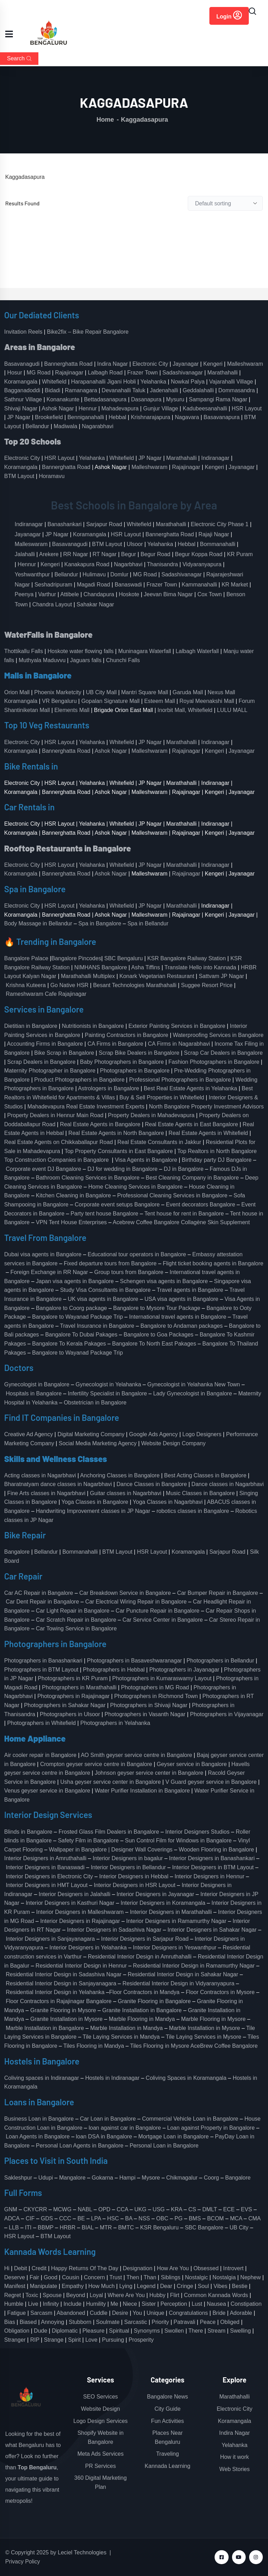  What do you see at coordinates (219, 524) in the screenshot?
I see `Electronic City Phase 1` at bounding box center [219, 524].